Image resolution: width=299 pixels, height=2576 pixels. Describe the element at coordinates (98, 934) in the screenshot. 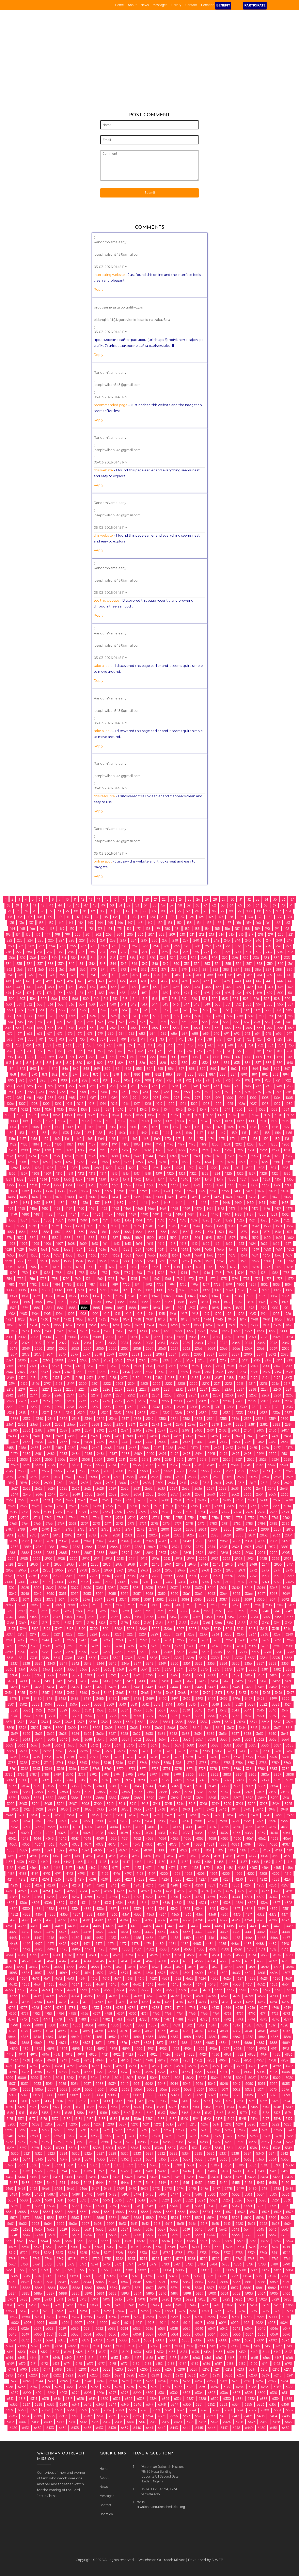

I see `202` at that location.